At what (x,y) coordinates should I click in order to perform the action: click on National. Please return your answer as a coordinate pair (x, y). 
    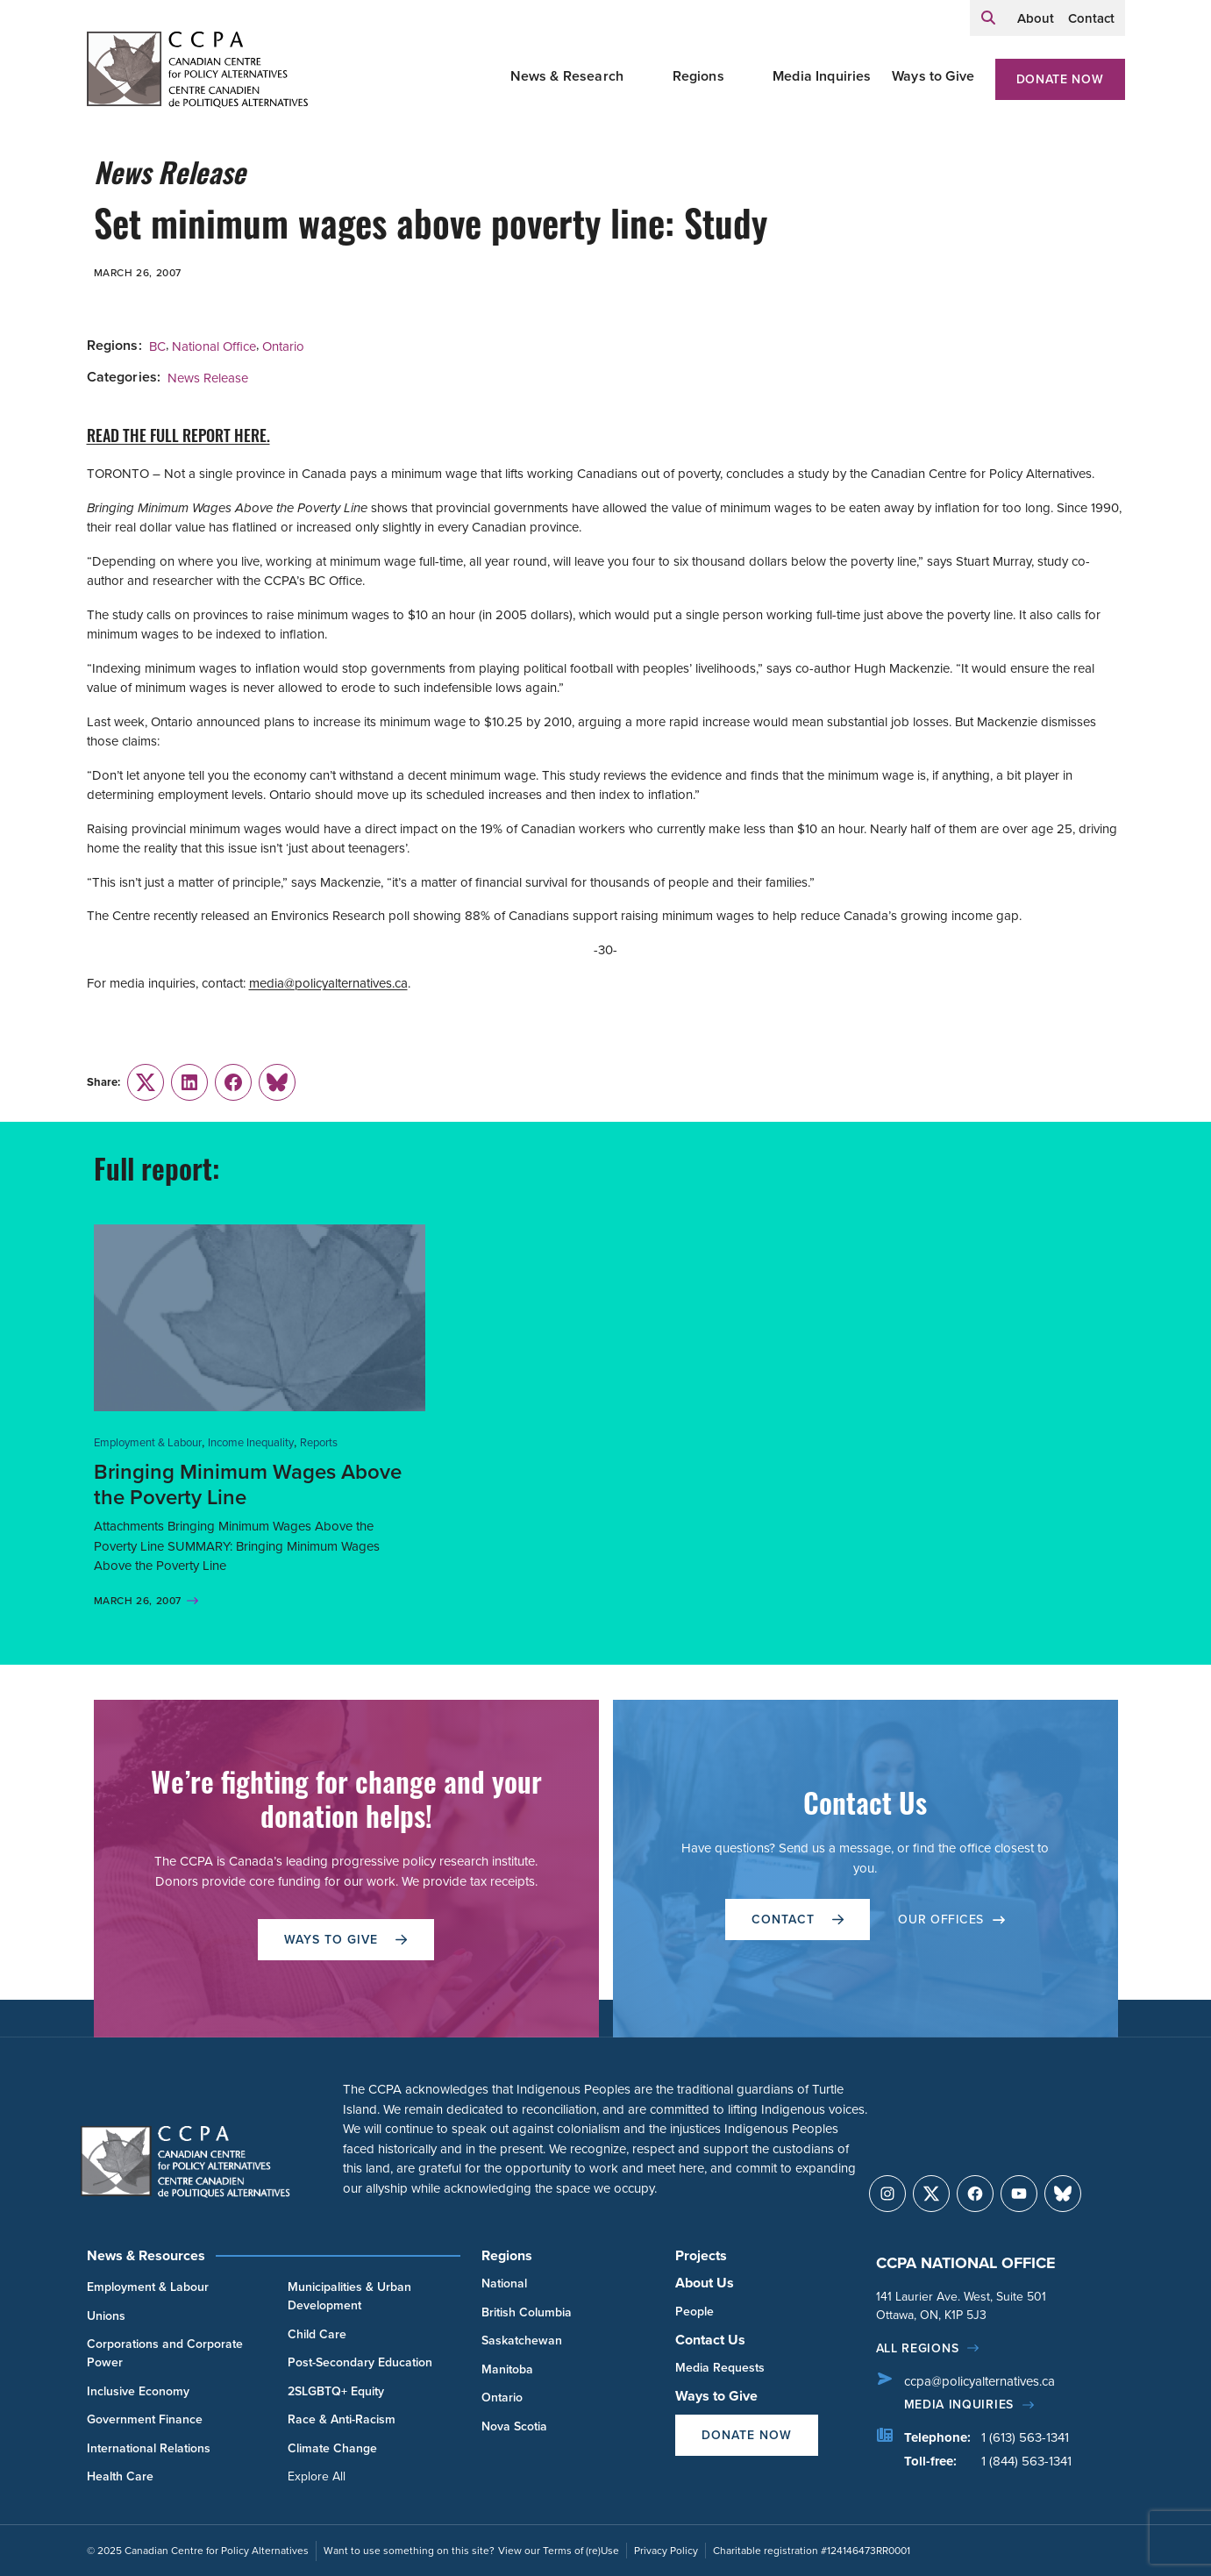
    Looking at the image, I should click on (504, 2283).